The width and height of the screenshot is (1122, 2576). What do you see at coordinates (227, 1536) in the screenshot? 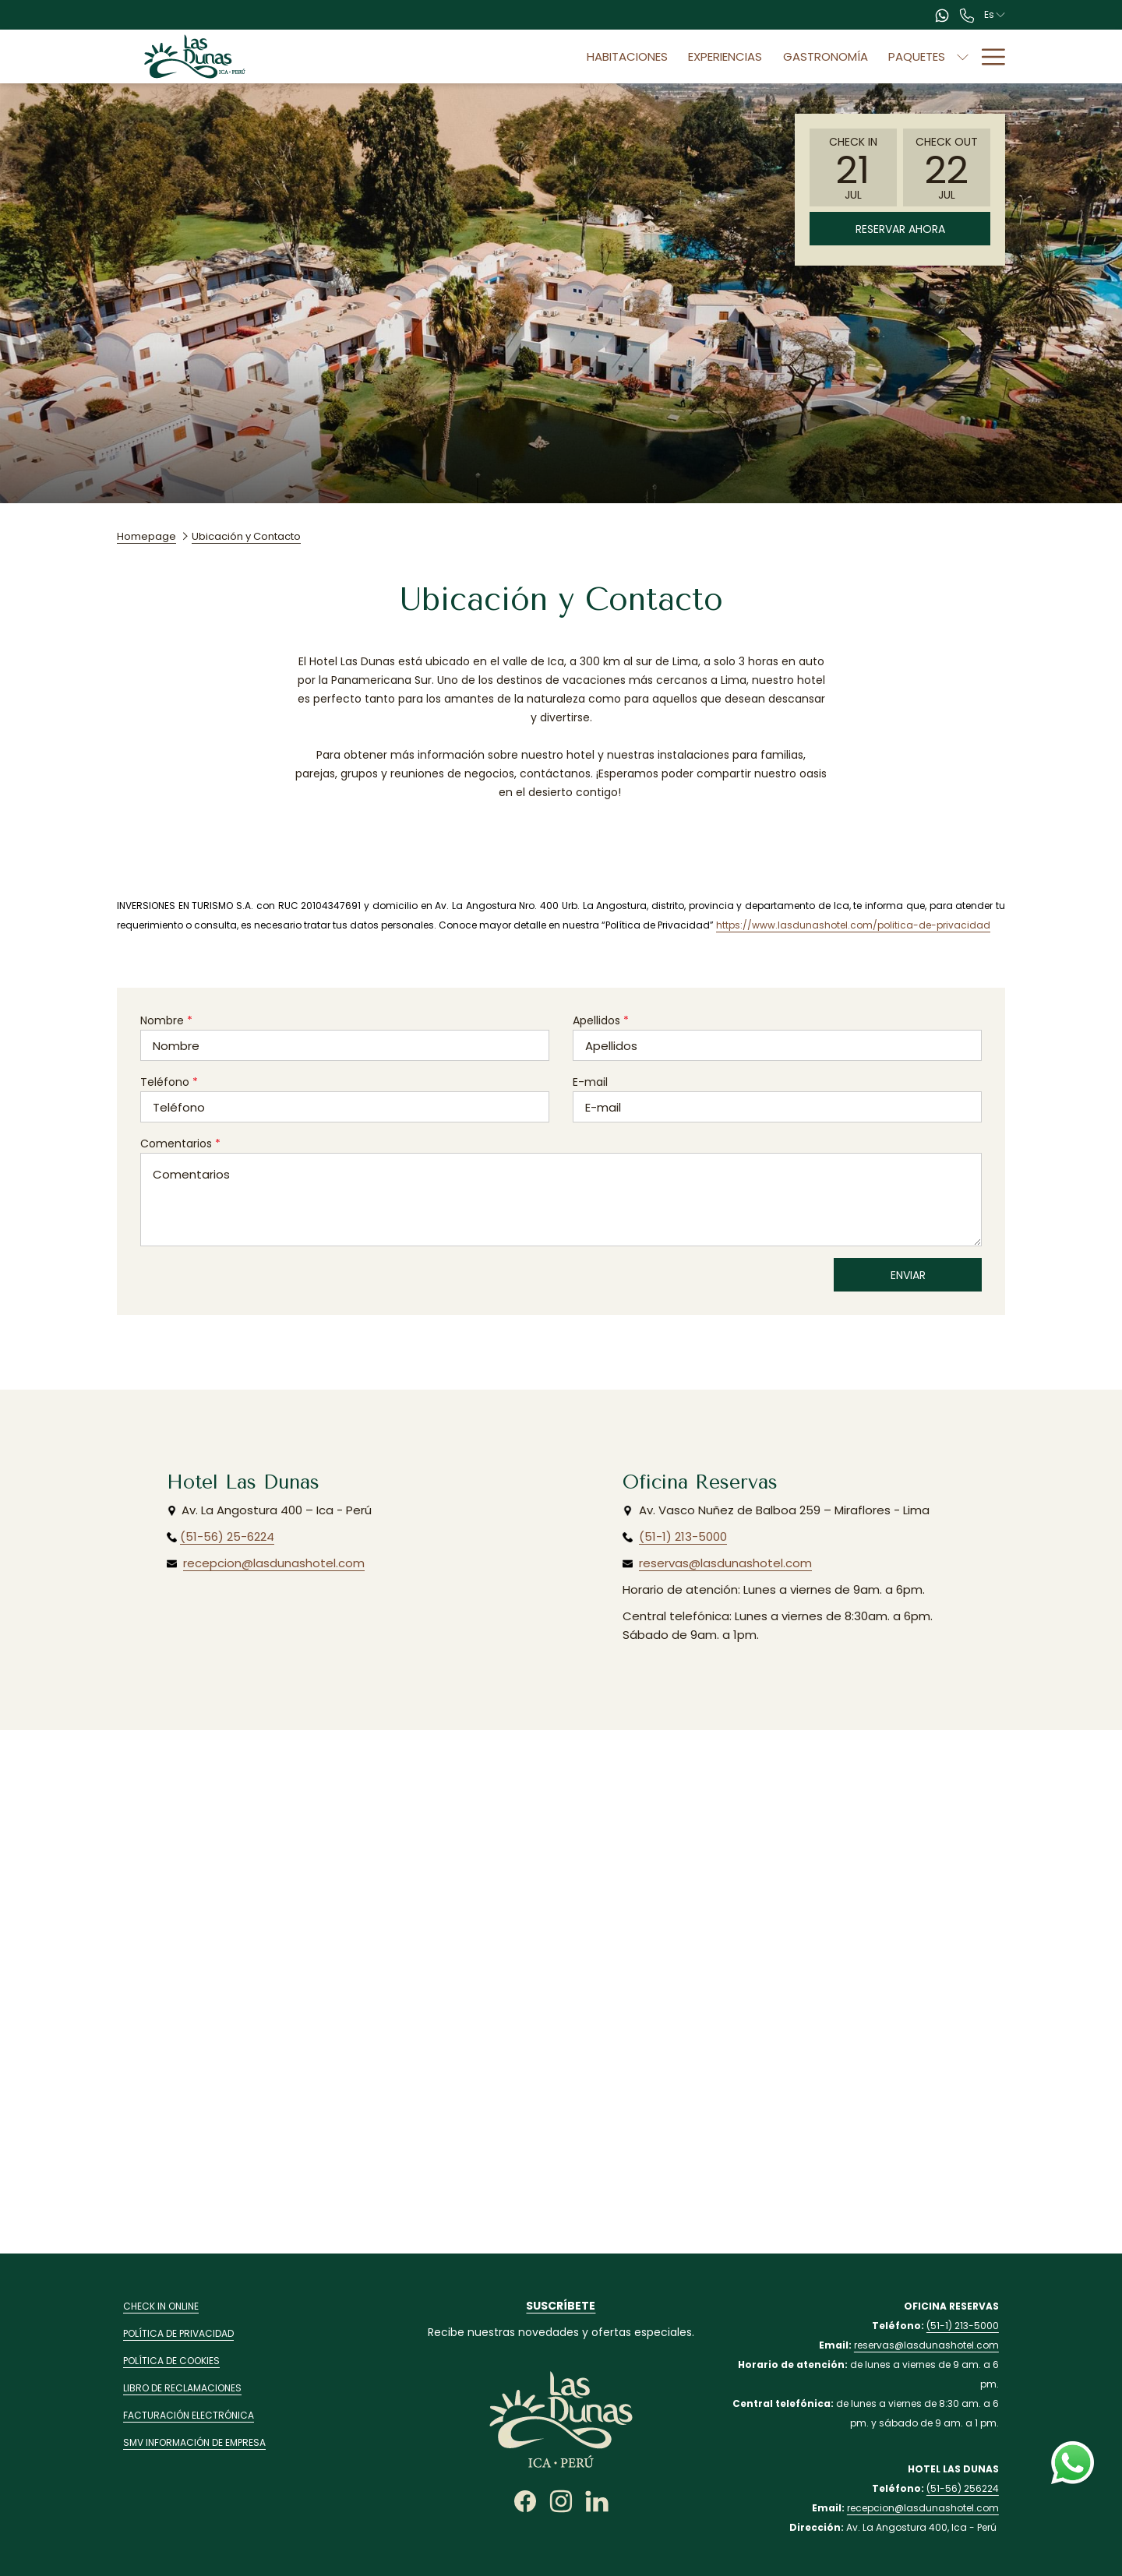
I see `(51-56) 25-6224` at bounding box center [227, 1536].